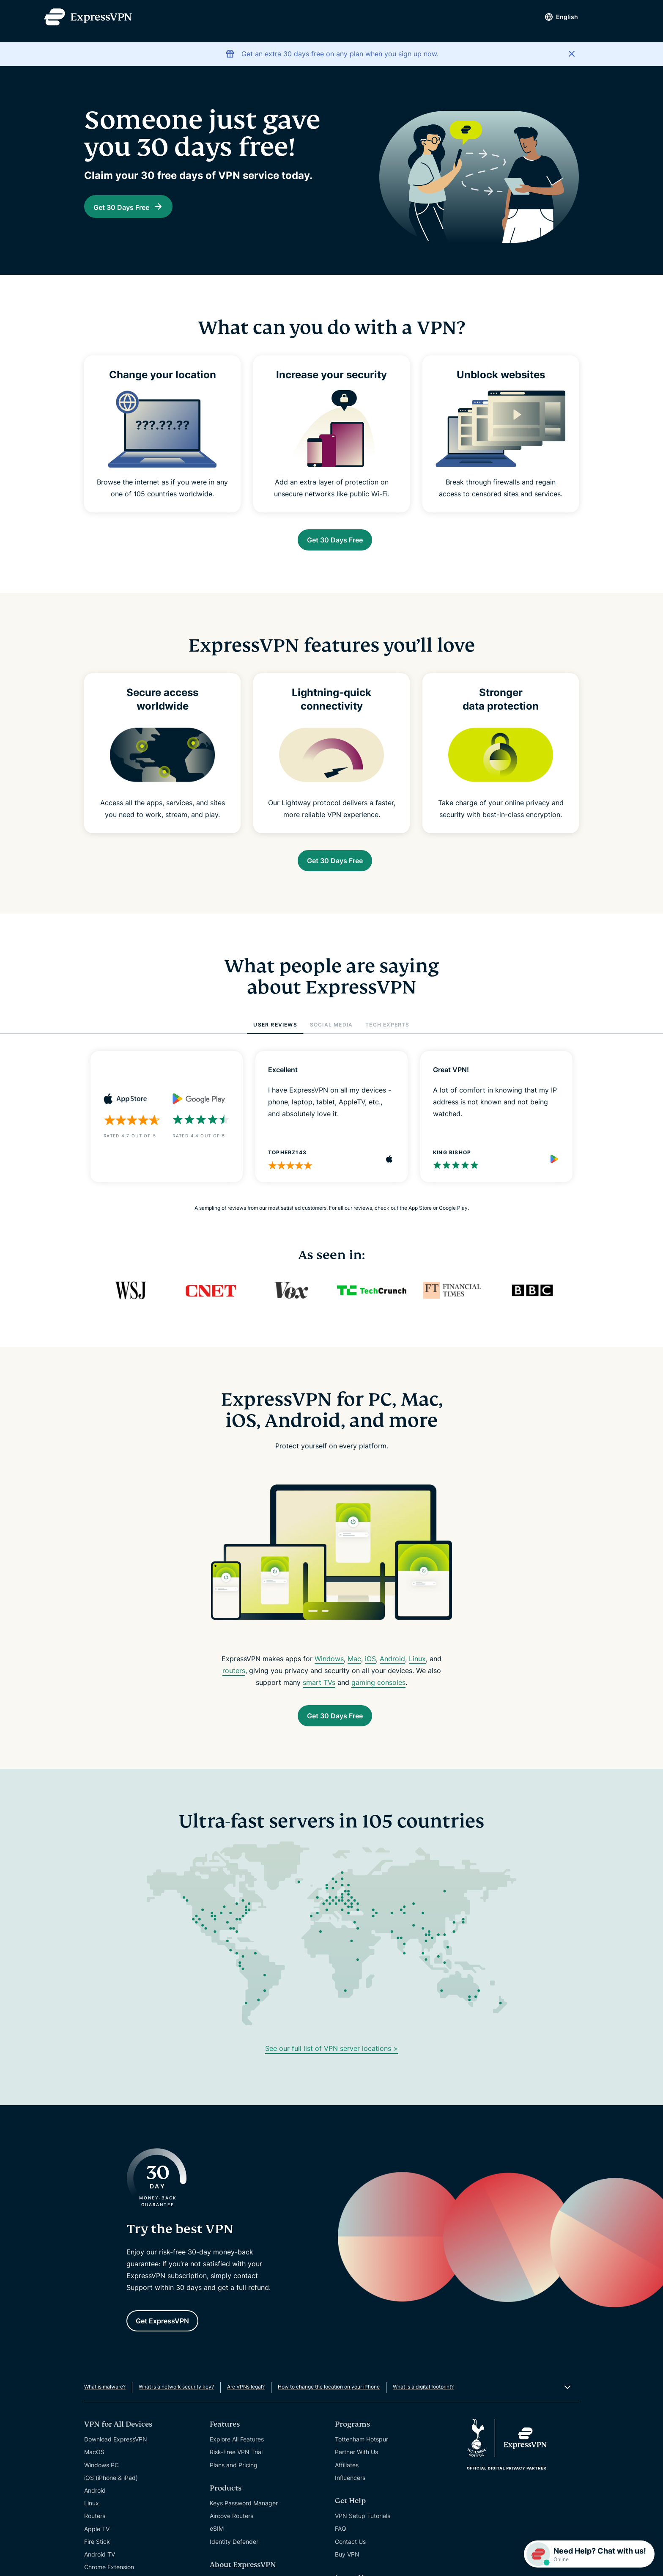 The image size is (663, 2576). I want to click on How to change the location on your iPhone, so click(329, 2403).